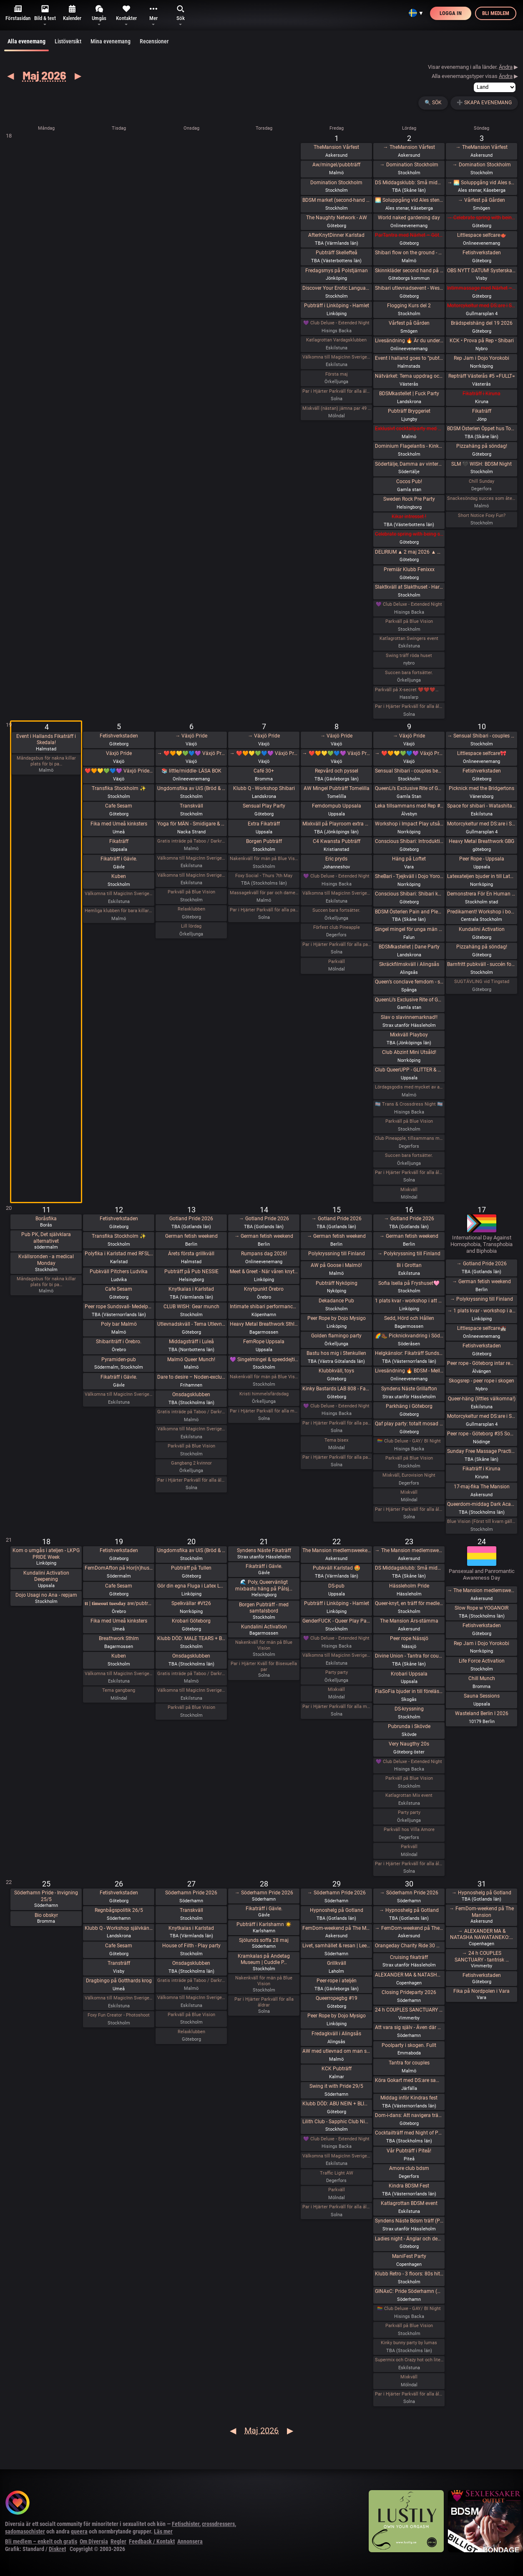  I want to click on Sunday Free Massage Practice, so click(481, 1451).